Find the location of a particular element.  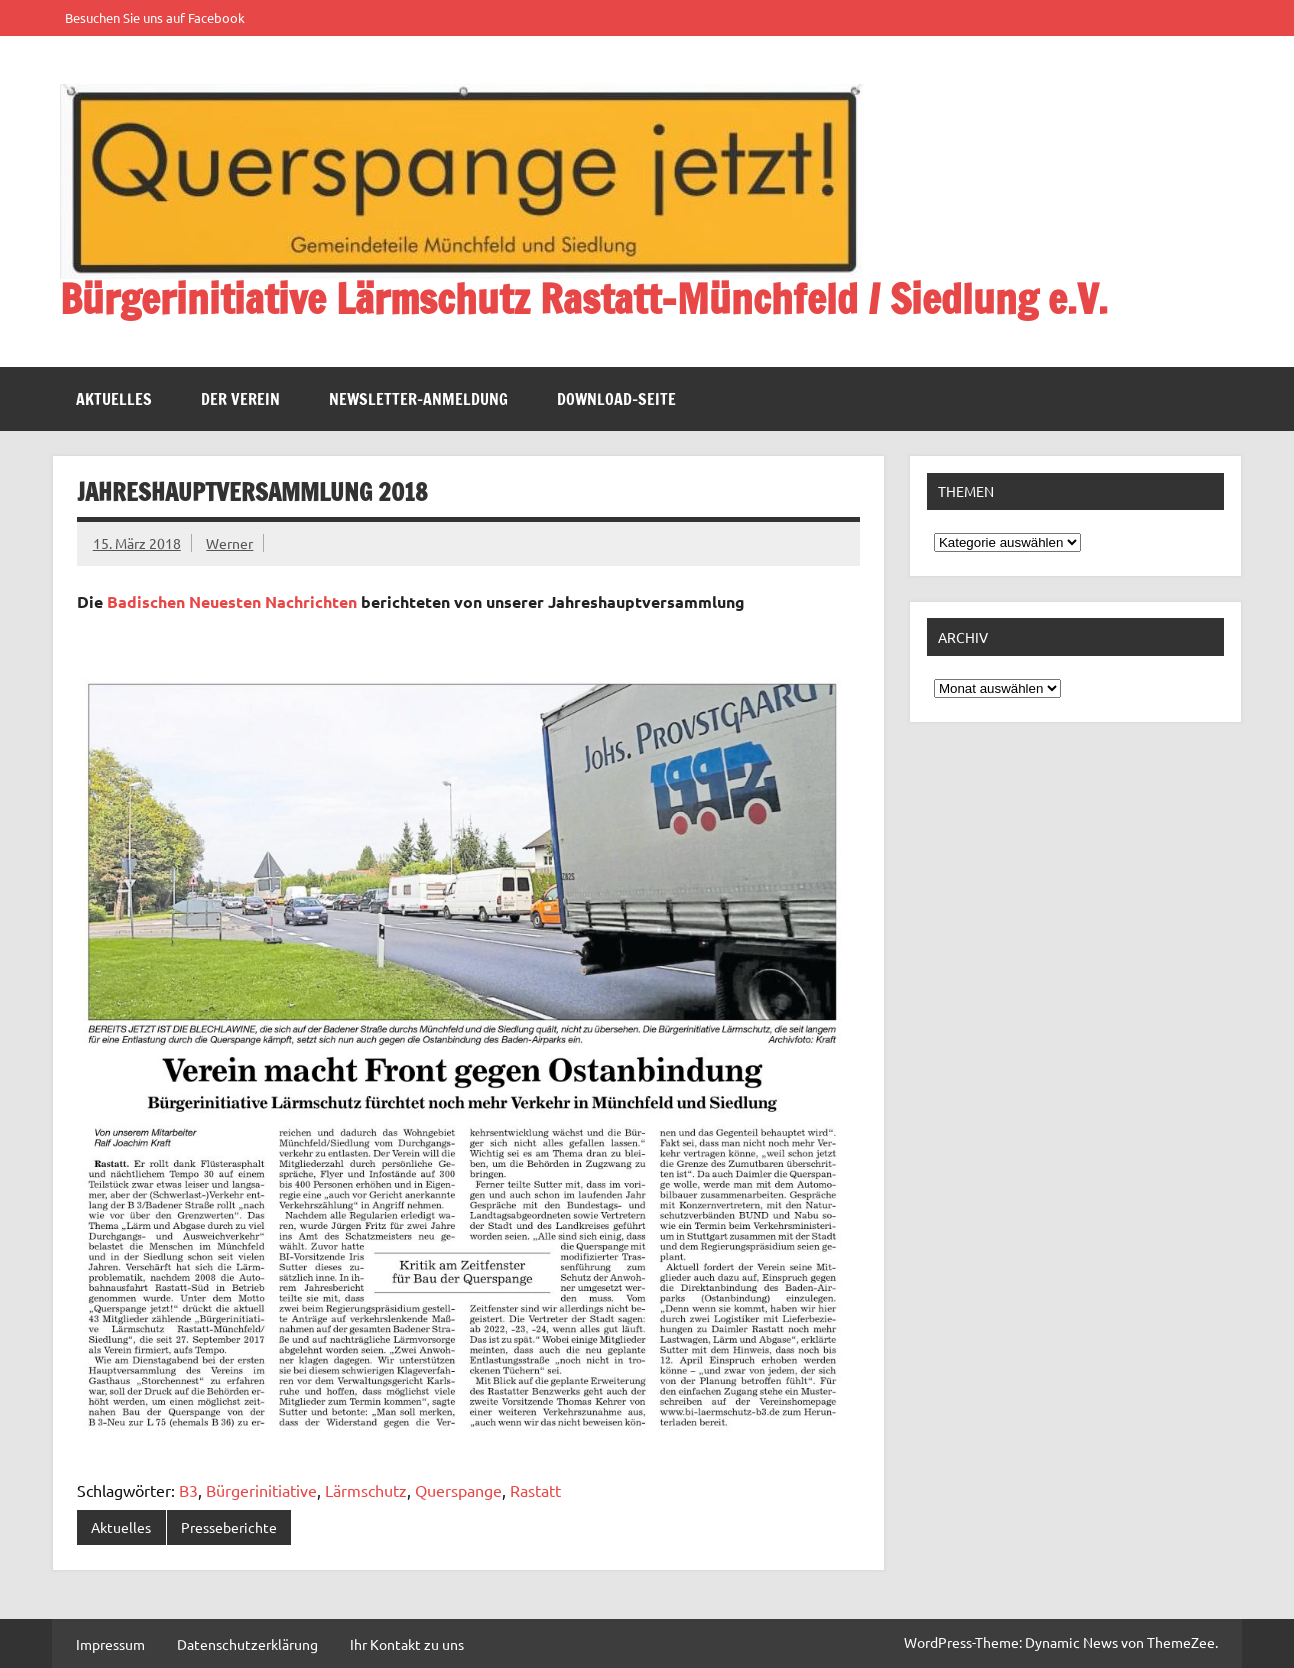

Besuchen Sie uns auf Facebook is located at coordinates (155, 17).